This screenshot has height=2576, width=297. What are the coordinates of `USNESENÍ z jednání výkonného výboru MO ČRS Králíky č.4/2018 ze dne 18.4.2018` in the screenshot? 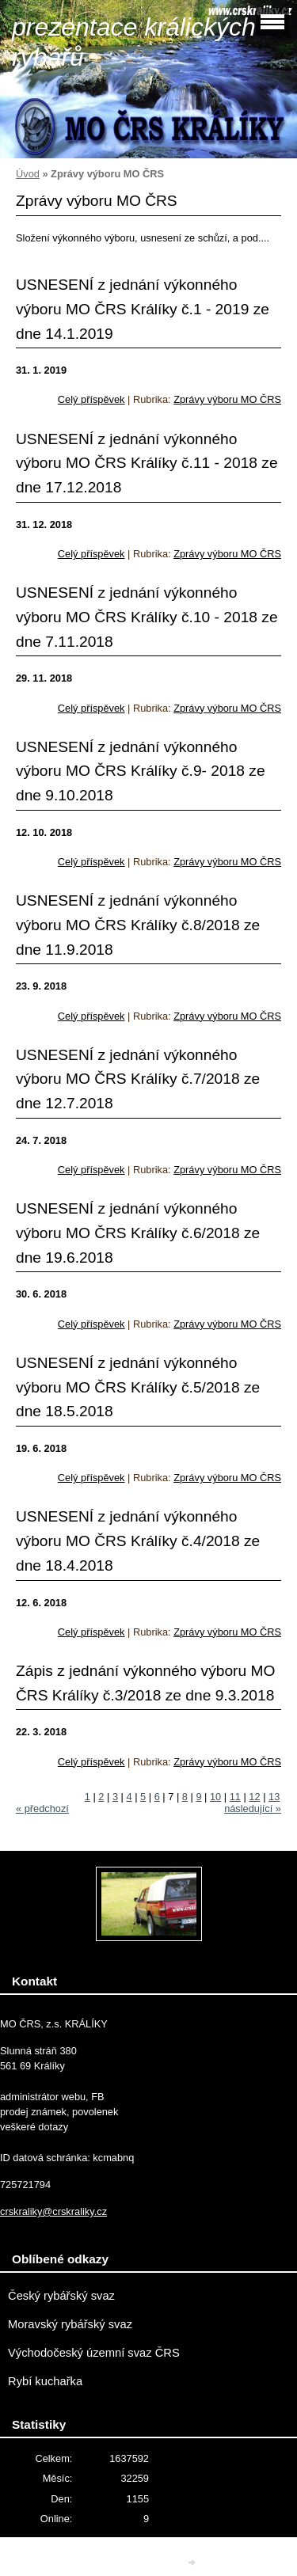 It's located at (138, 1540).